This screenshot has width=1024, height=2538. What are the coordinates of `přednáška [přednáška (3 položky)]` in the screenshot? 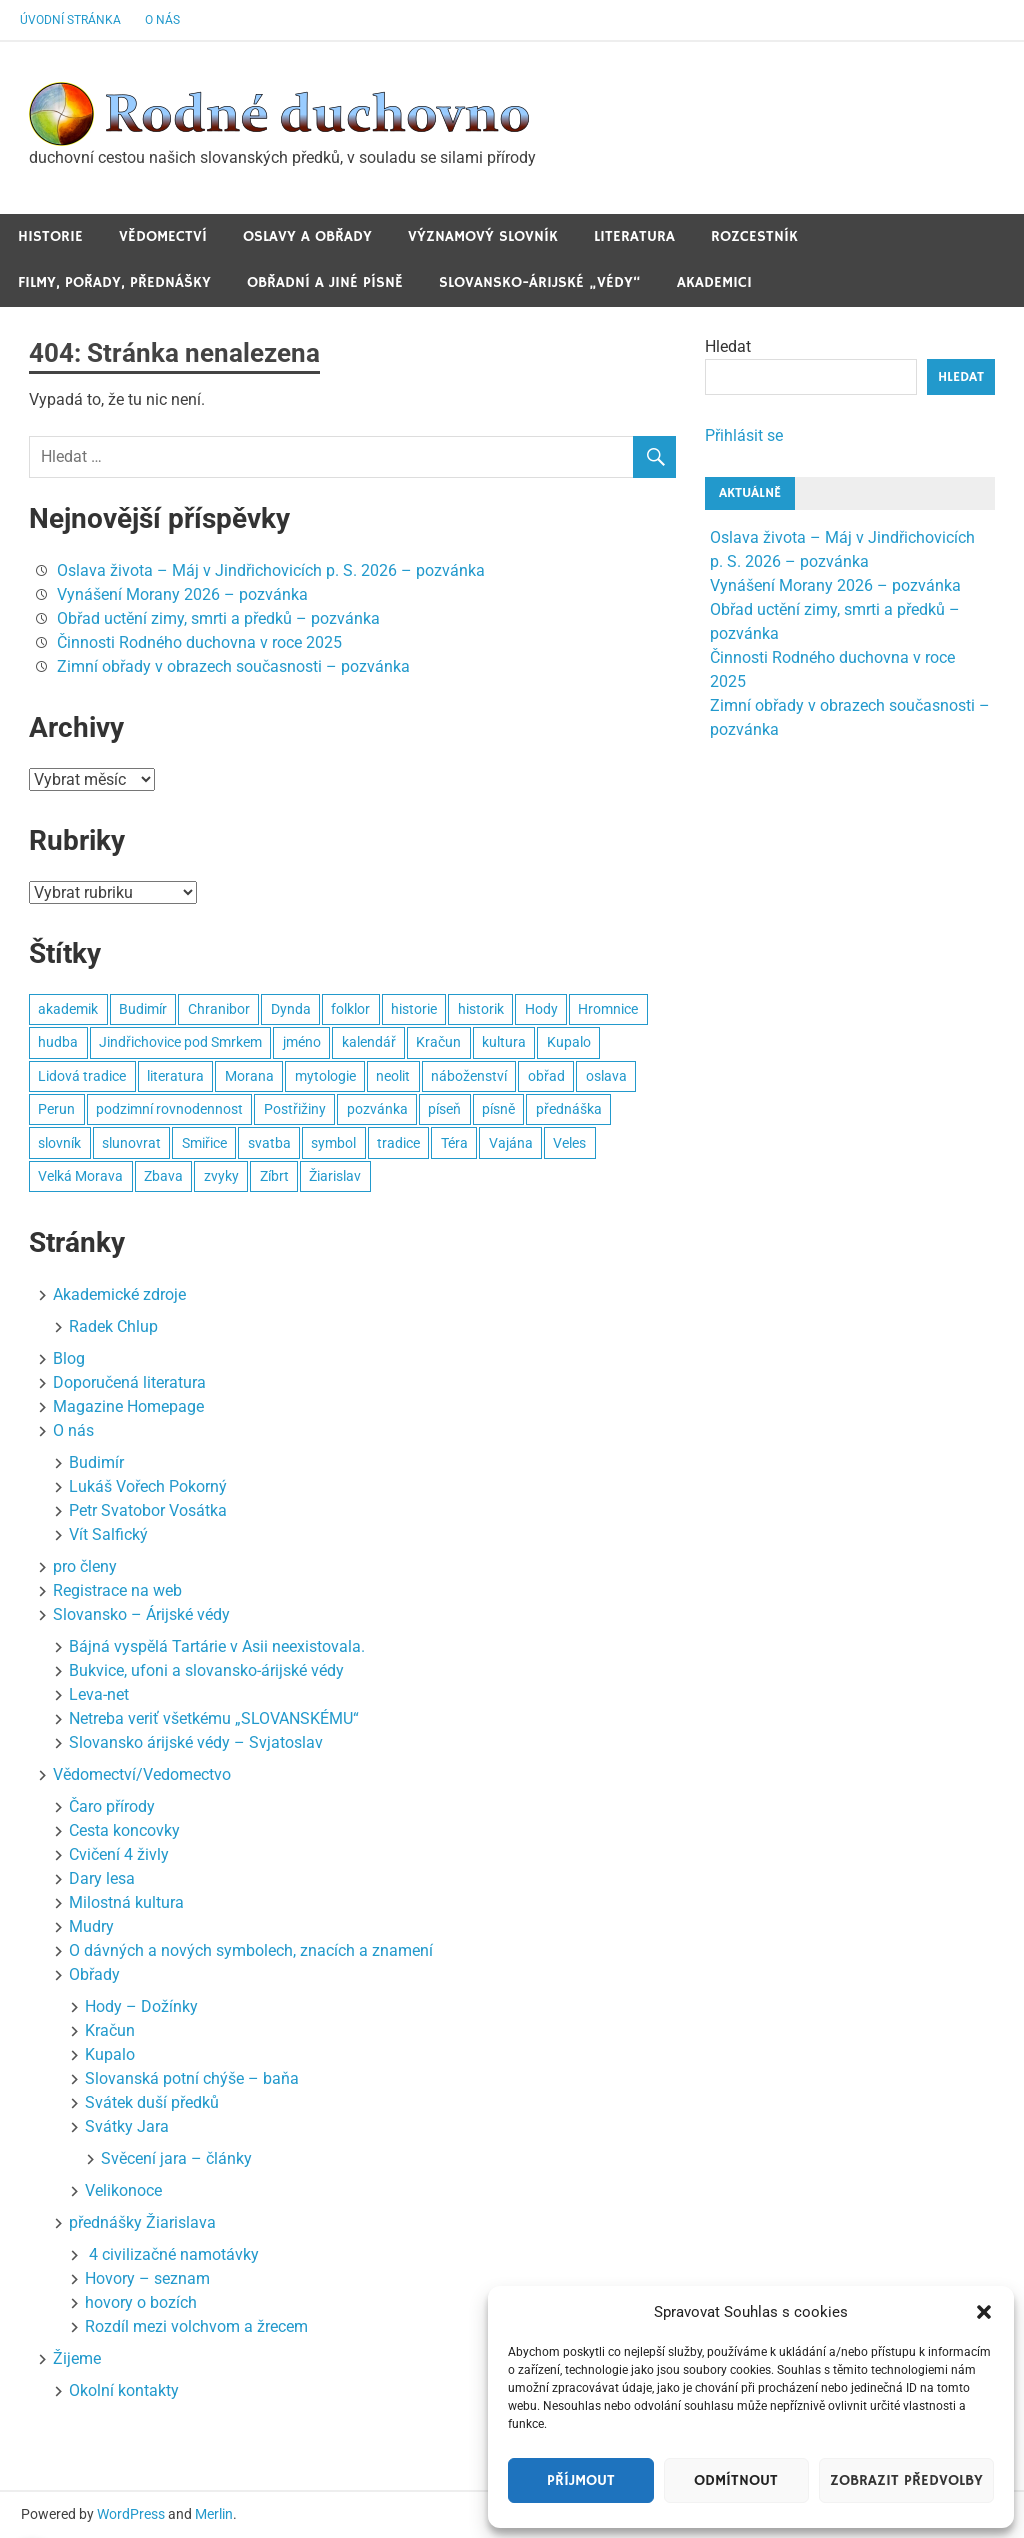 It's located at (569, 1109).